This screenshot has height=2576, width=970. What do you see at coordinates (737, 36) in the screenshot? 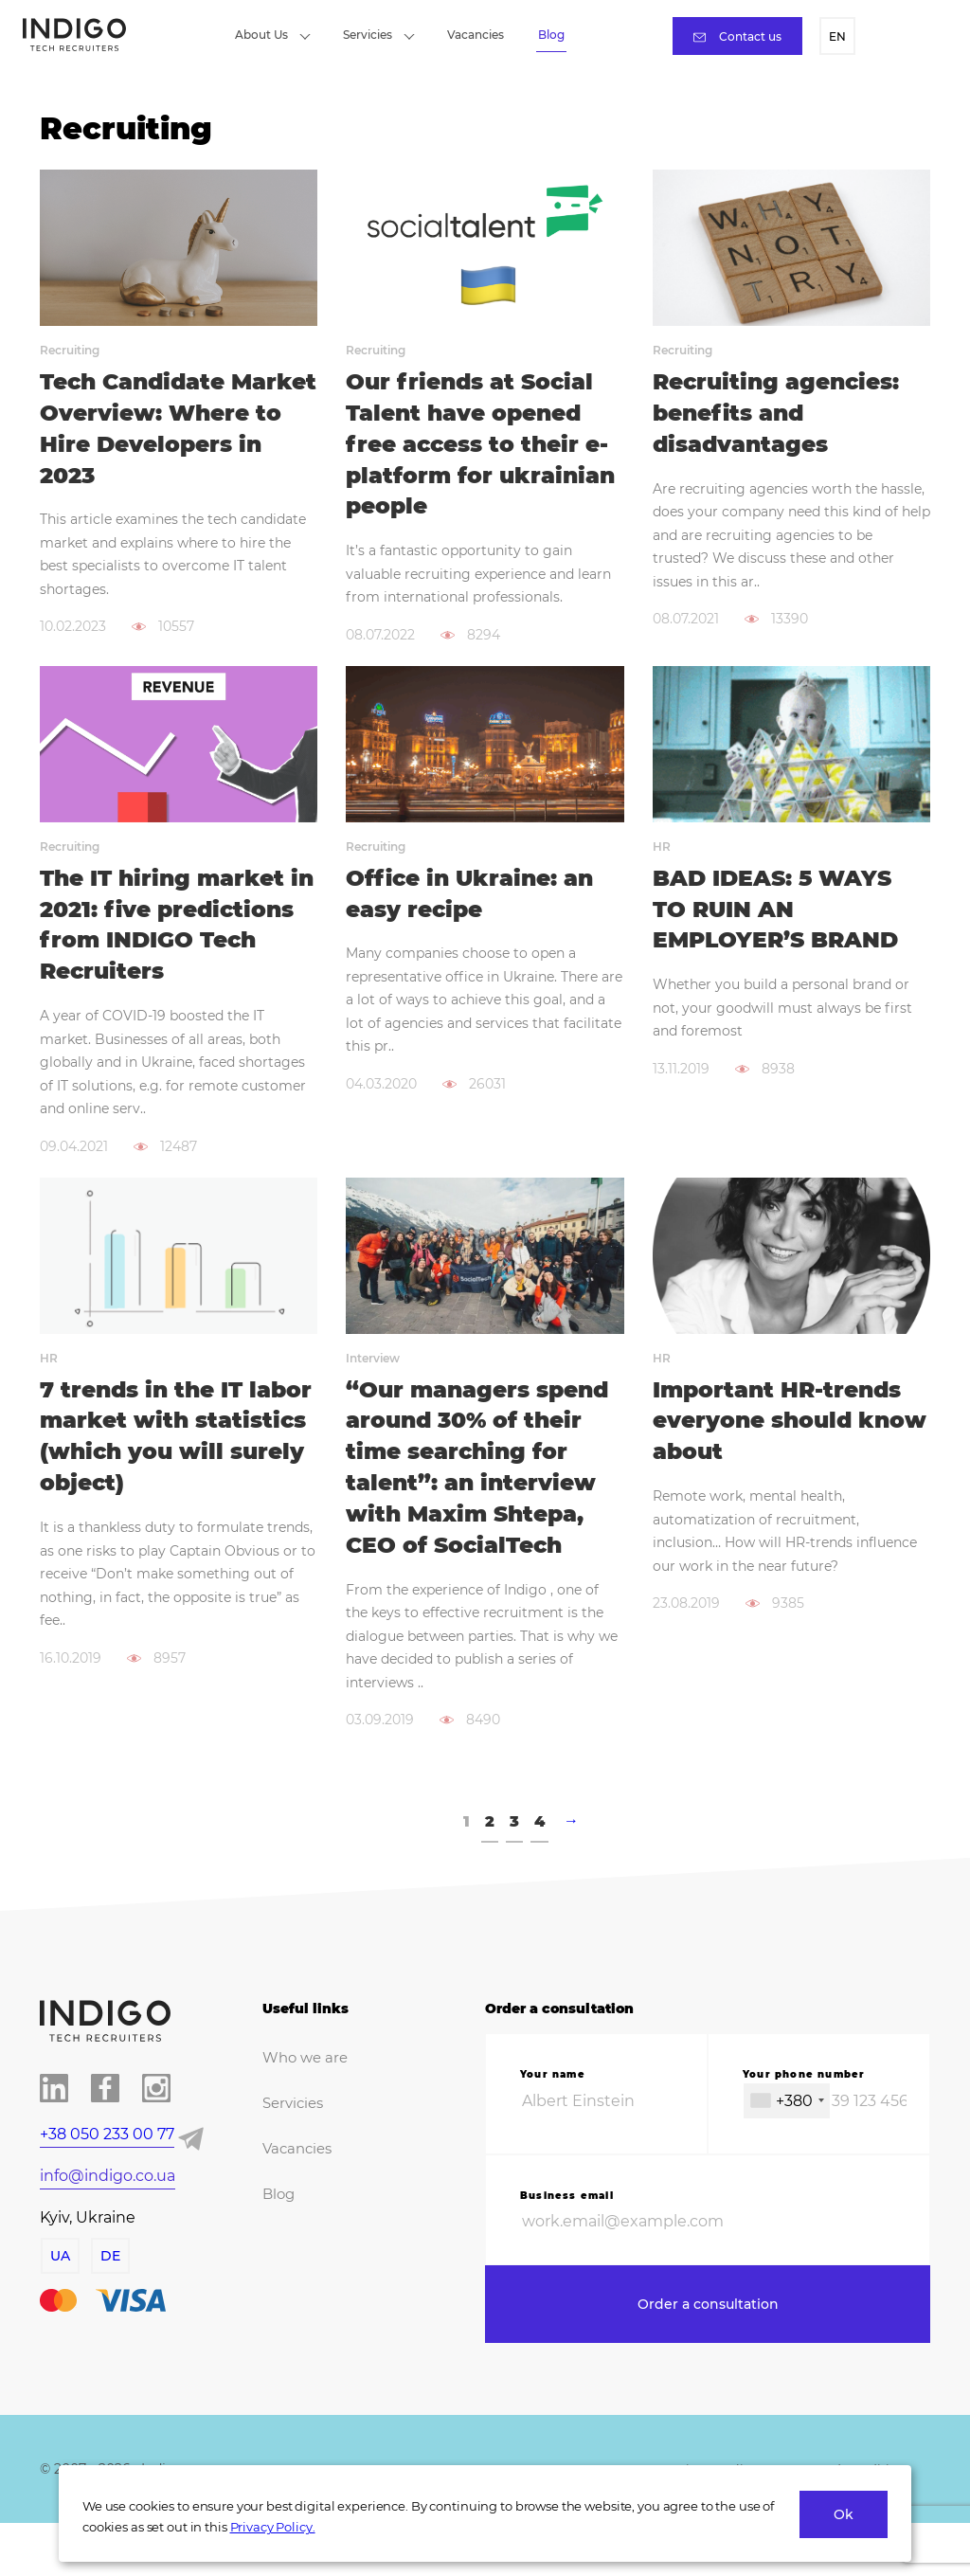
I see `Contact us` at bounding box center [737, 36].